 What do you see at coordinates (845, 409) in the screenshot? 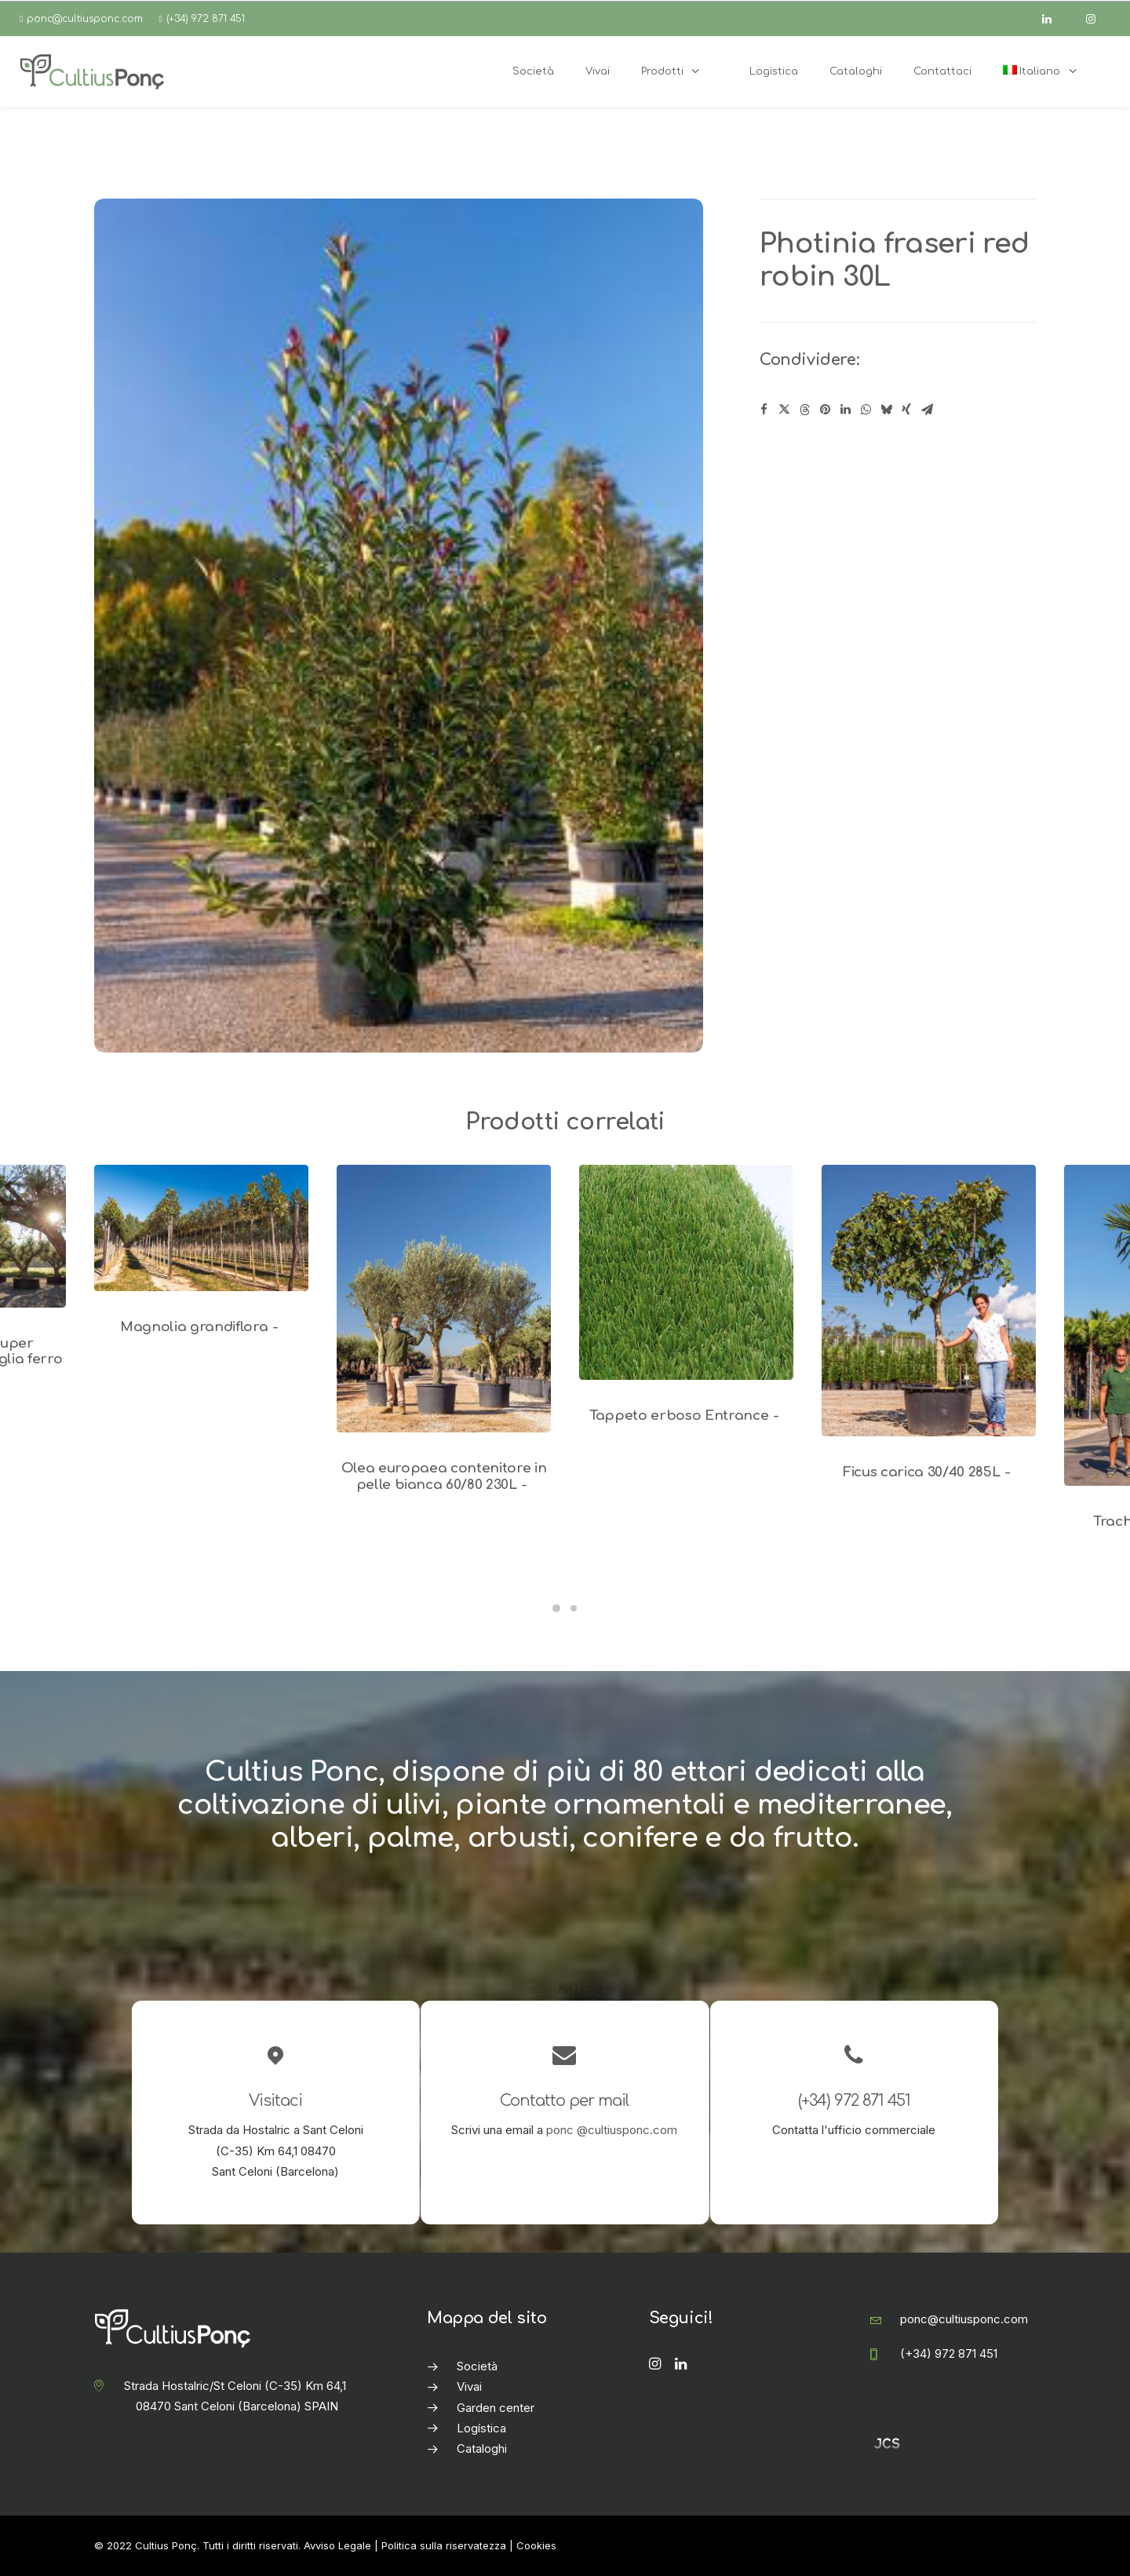
I see `[Share on linkedin]` at bounding box center [845, 409].